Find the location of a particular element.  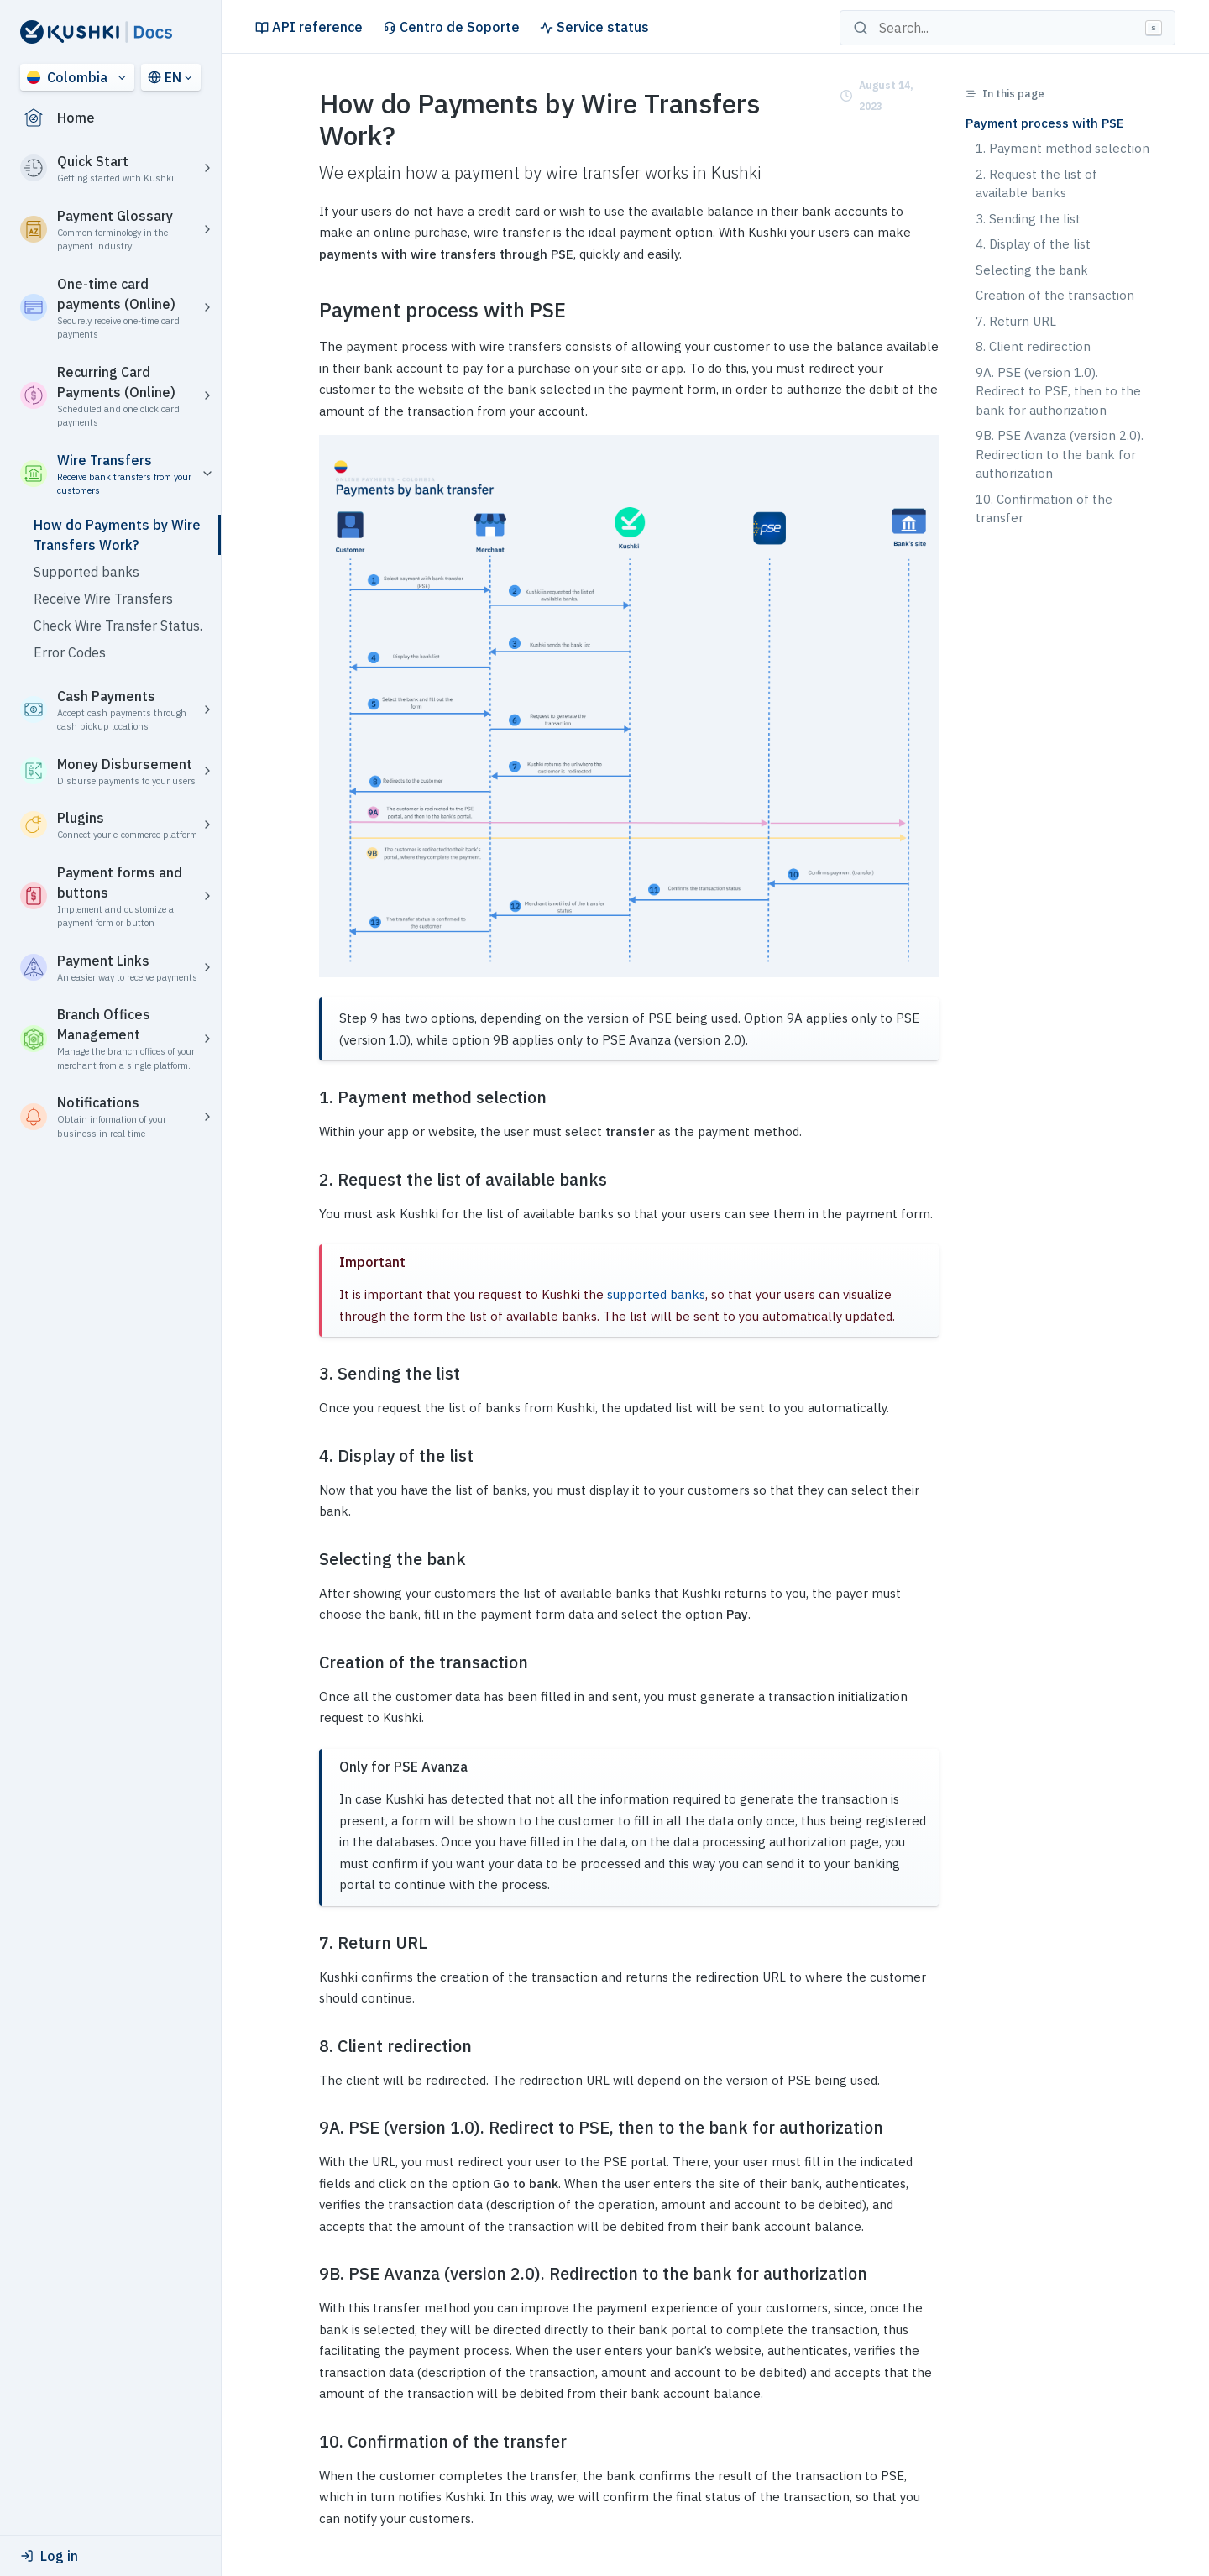

[9a pse version 10 redirect to pse then to the bank for authorization permalink] is located at coordinates (309, 2128).